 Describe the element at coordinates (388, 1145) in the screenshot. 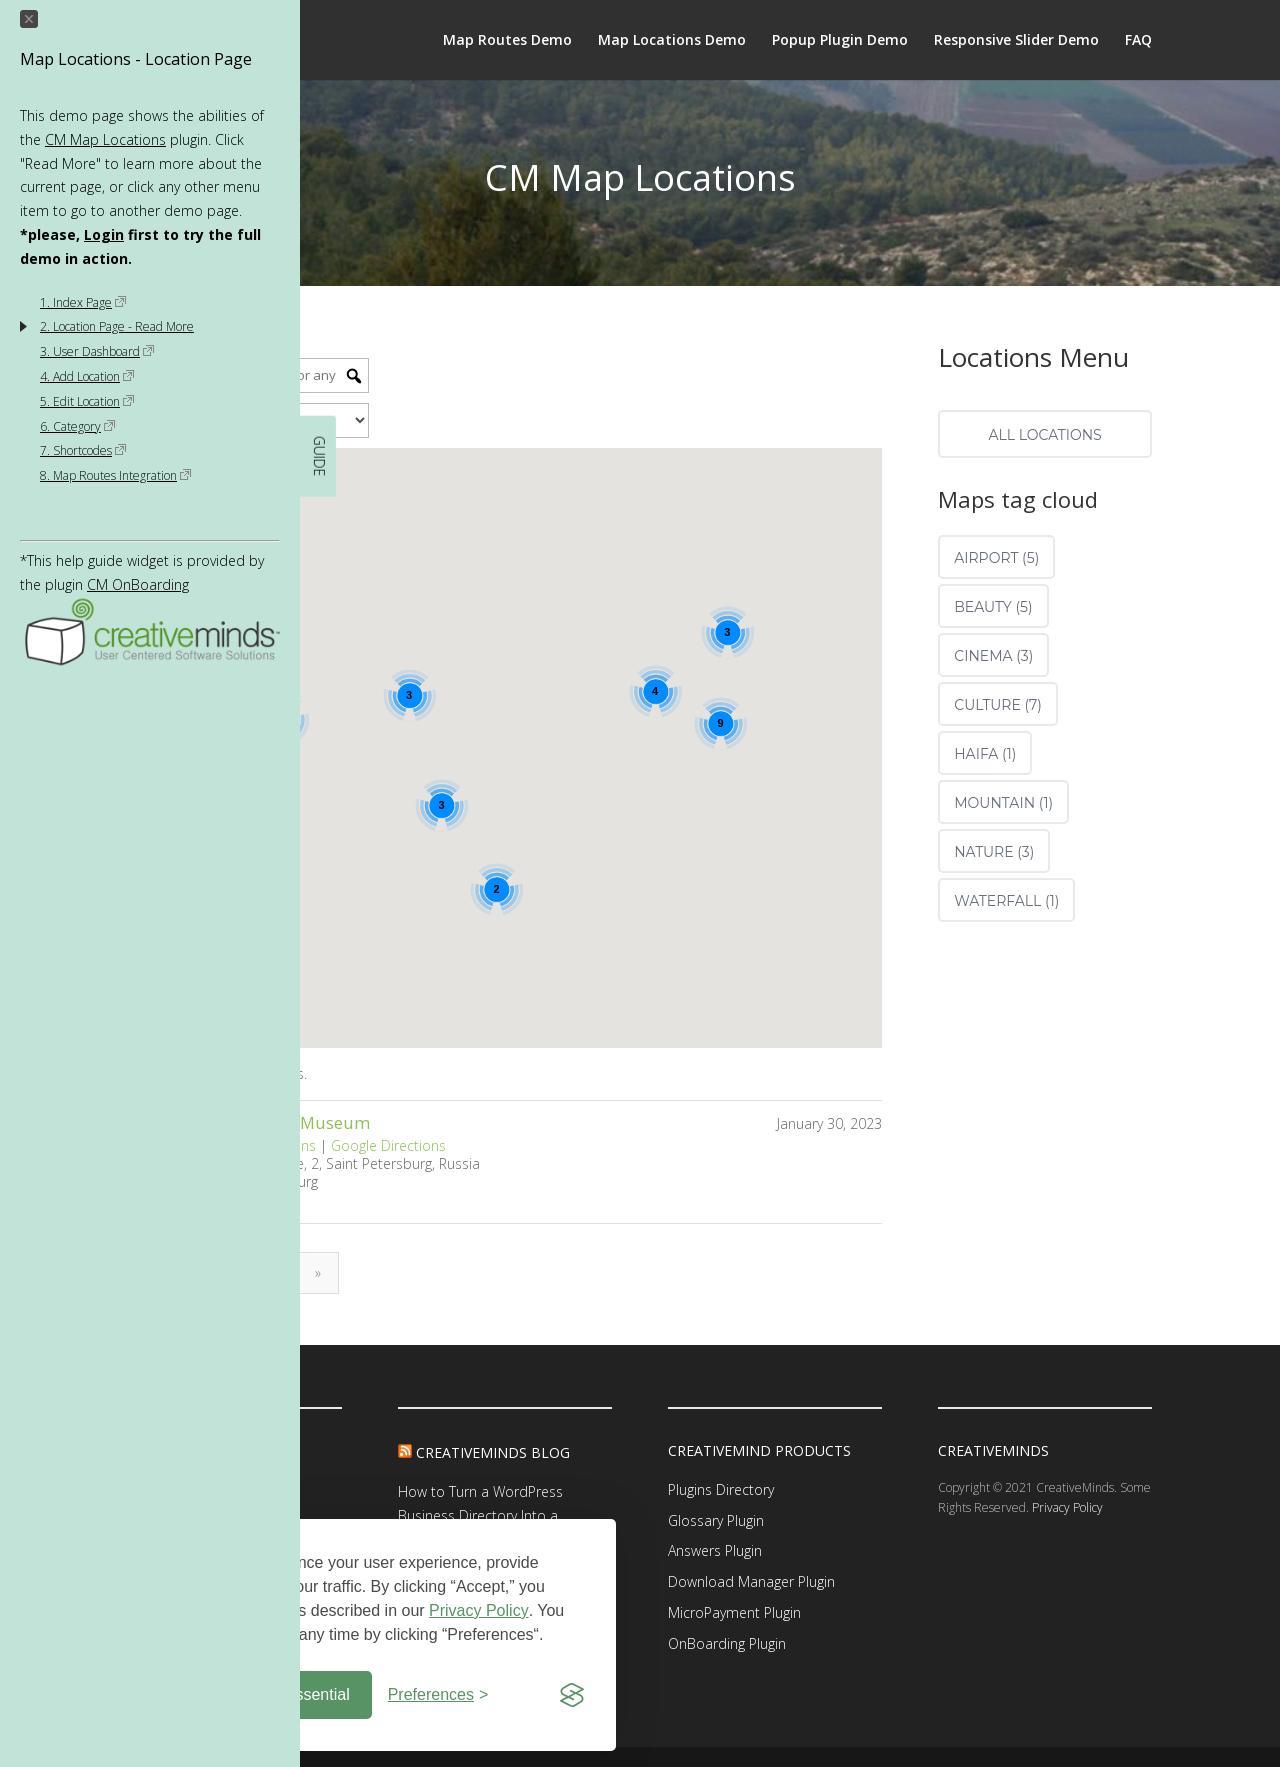

I see `Google Directions` at that location.